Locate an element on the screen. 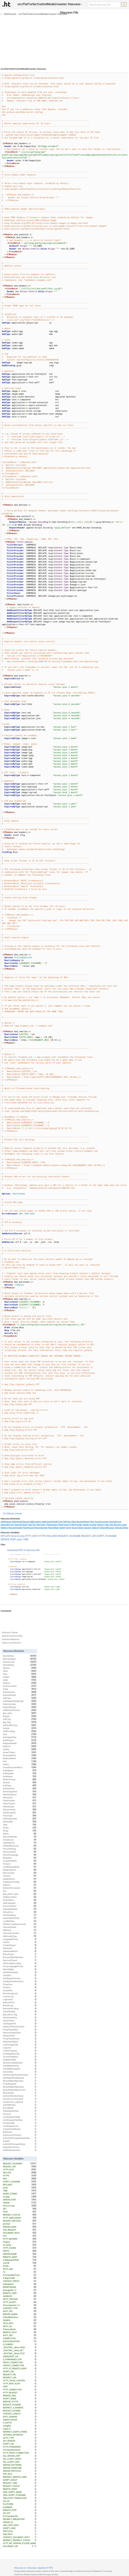 The height and width of the screenshot is (2576, 129). UNIQUE_ID is located at coordinates (20, 2522).